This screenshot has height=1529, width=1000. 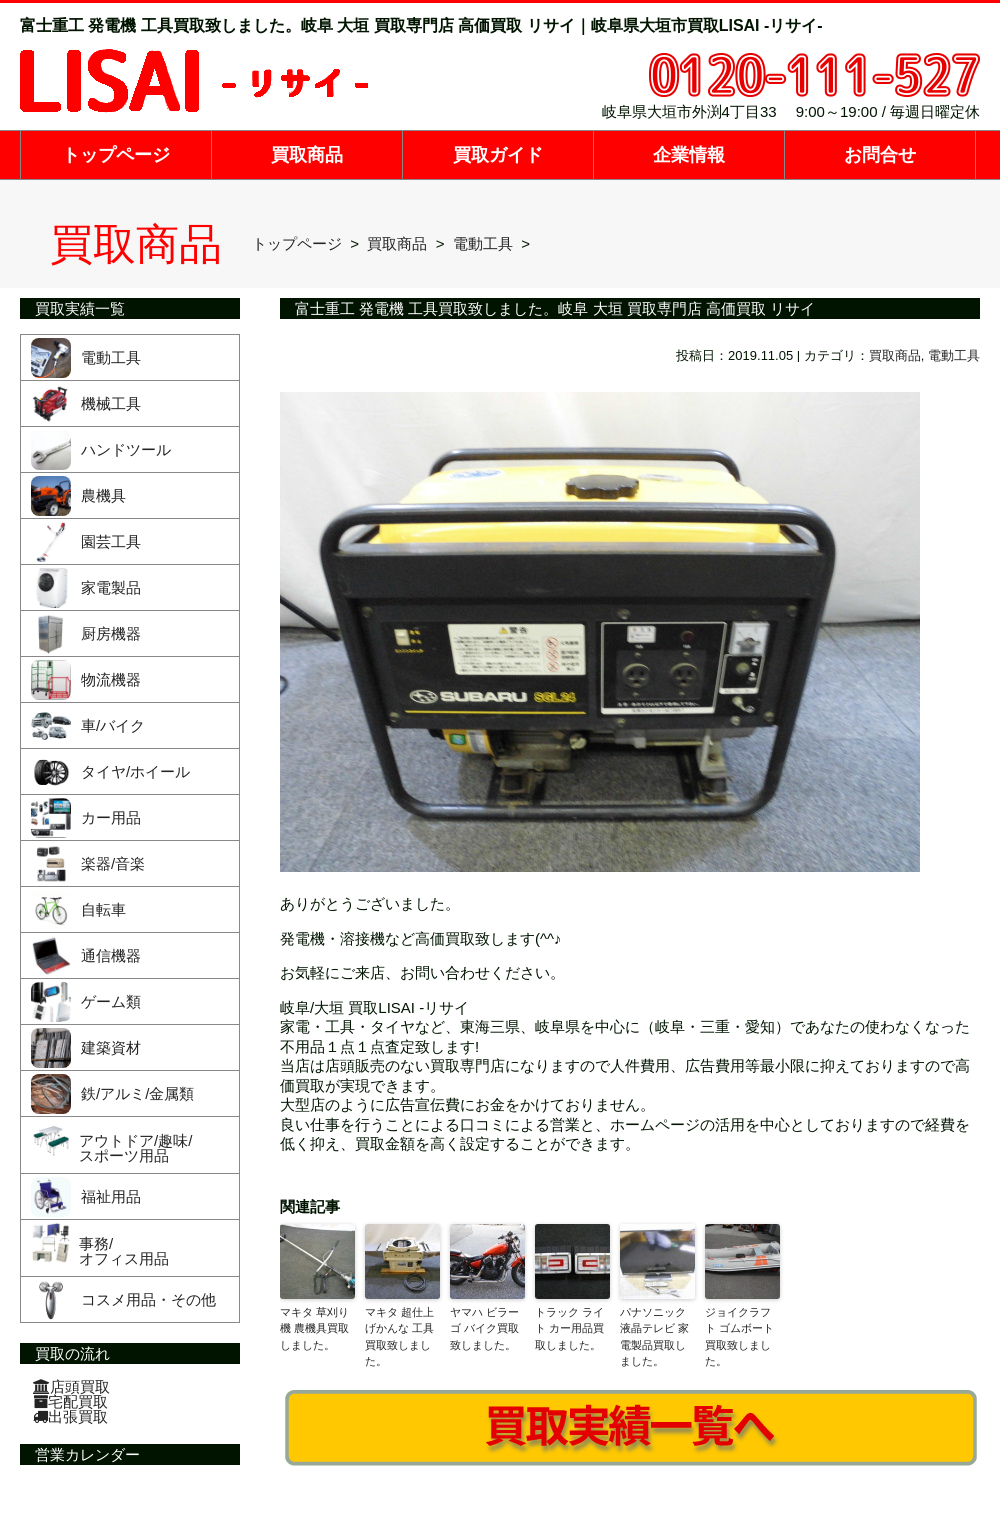 I want to click on 電動工具, so click(x=954, y=355).